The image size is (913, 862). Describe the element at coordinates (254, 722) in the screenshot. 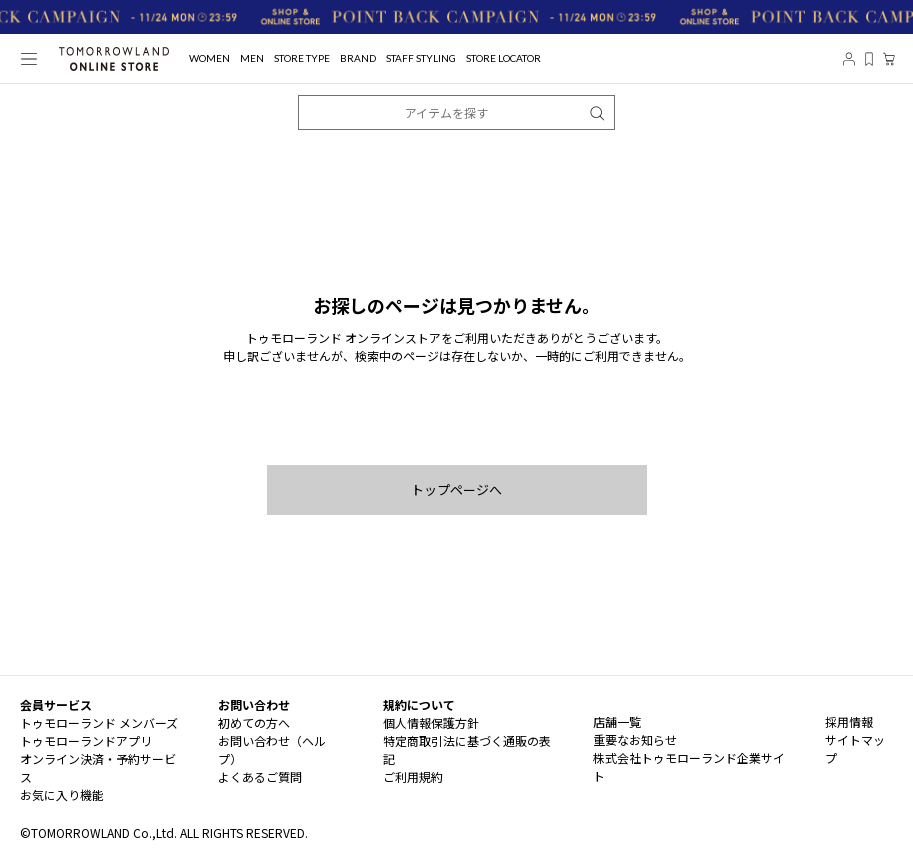

I see `初めての方へ` at that location.